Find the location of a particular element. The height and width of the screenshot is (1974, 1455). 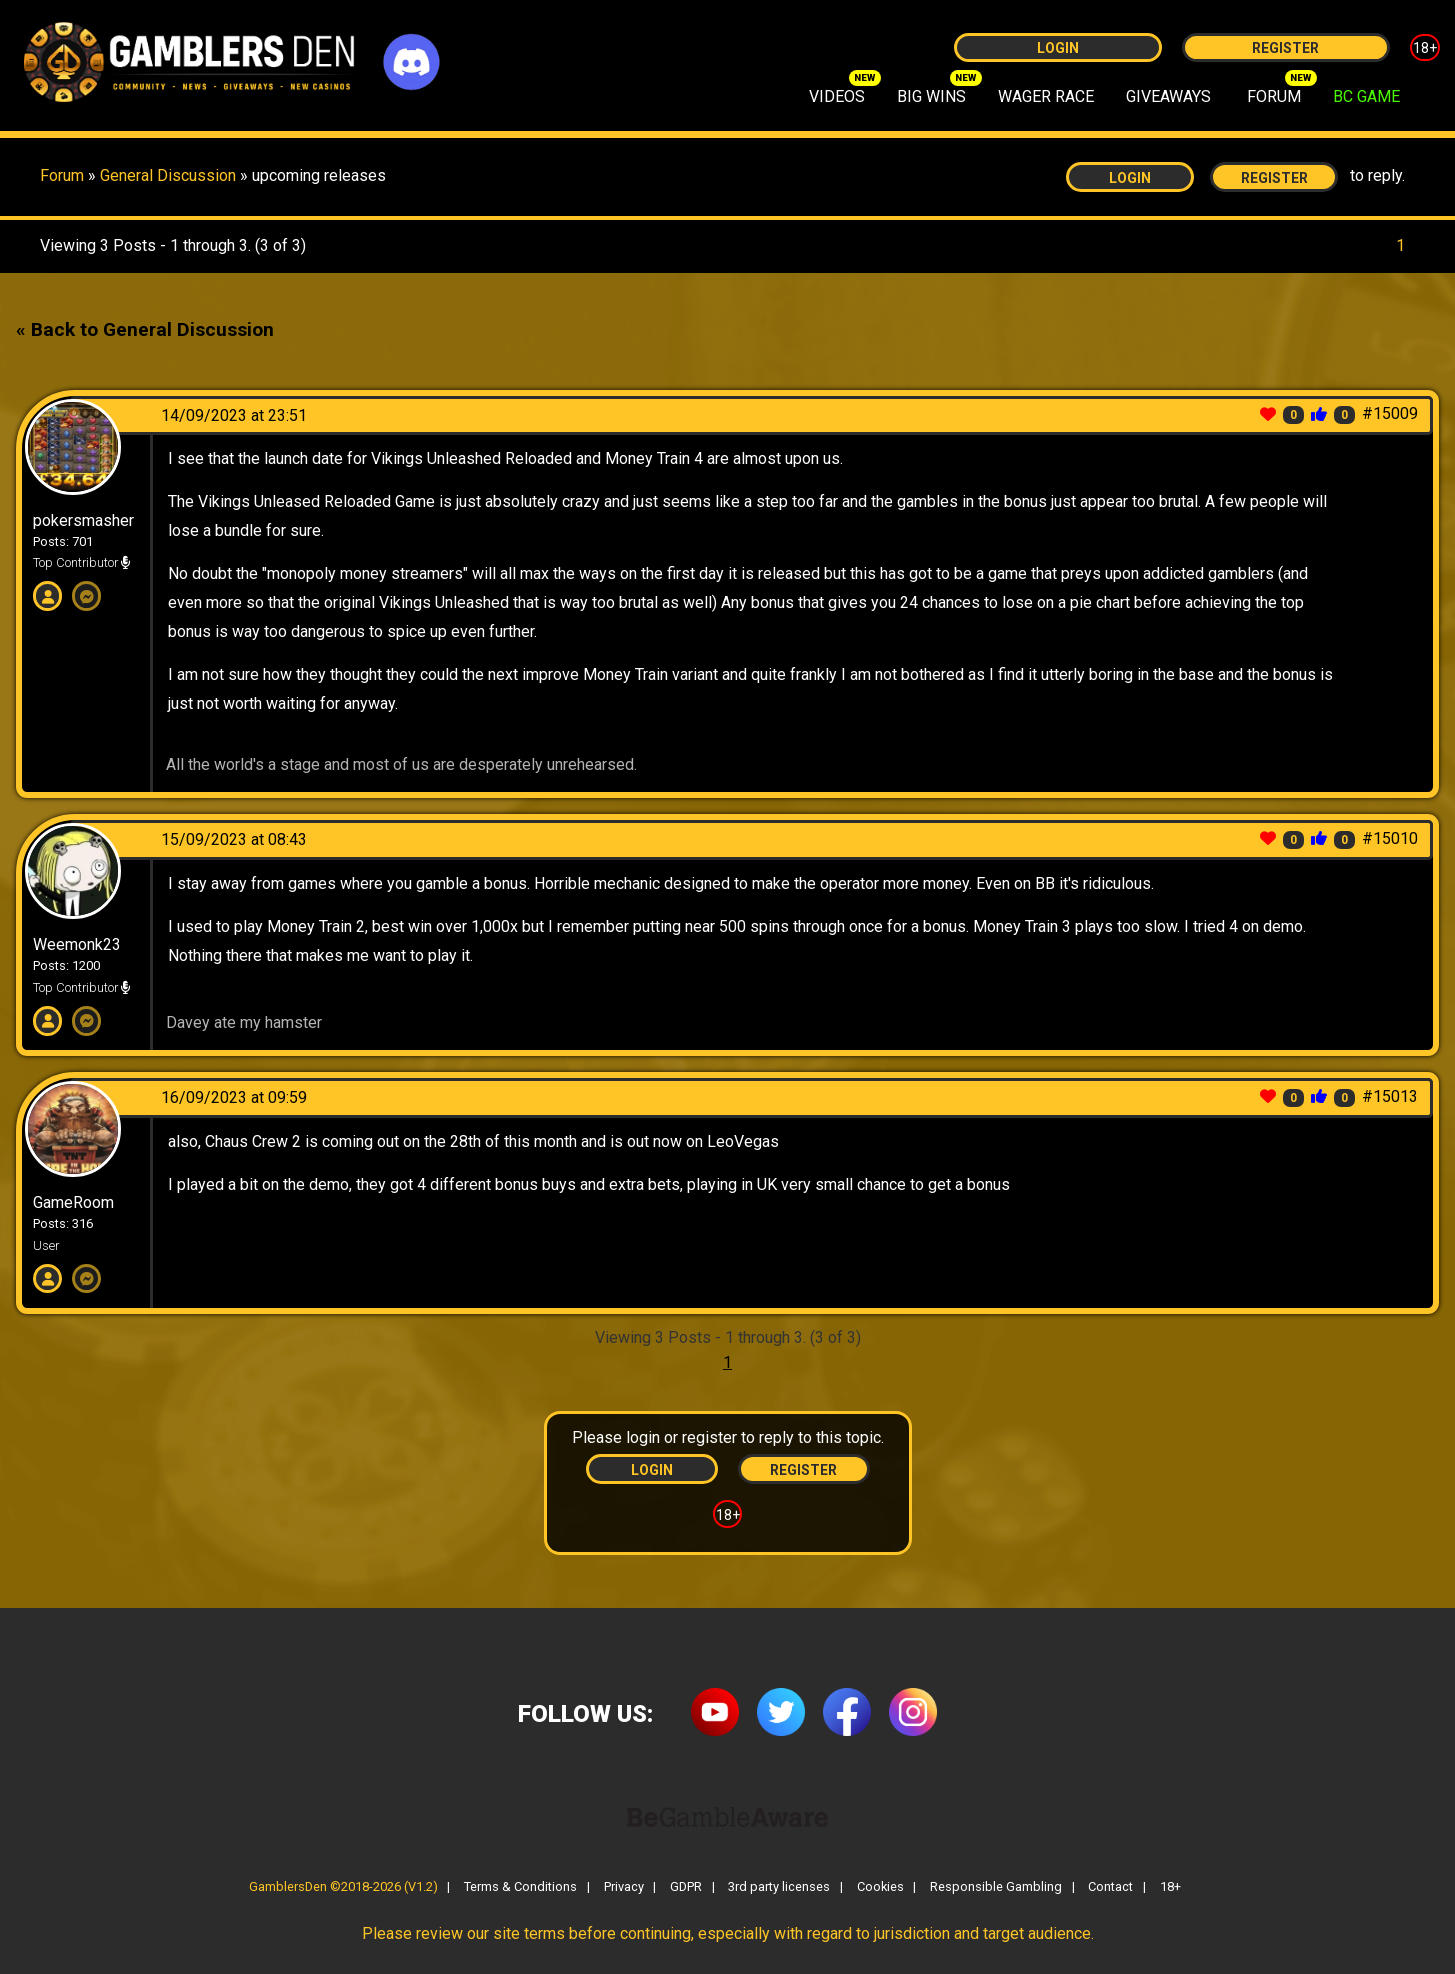

Privacy is located at coordinates (624, 1887).